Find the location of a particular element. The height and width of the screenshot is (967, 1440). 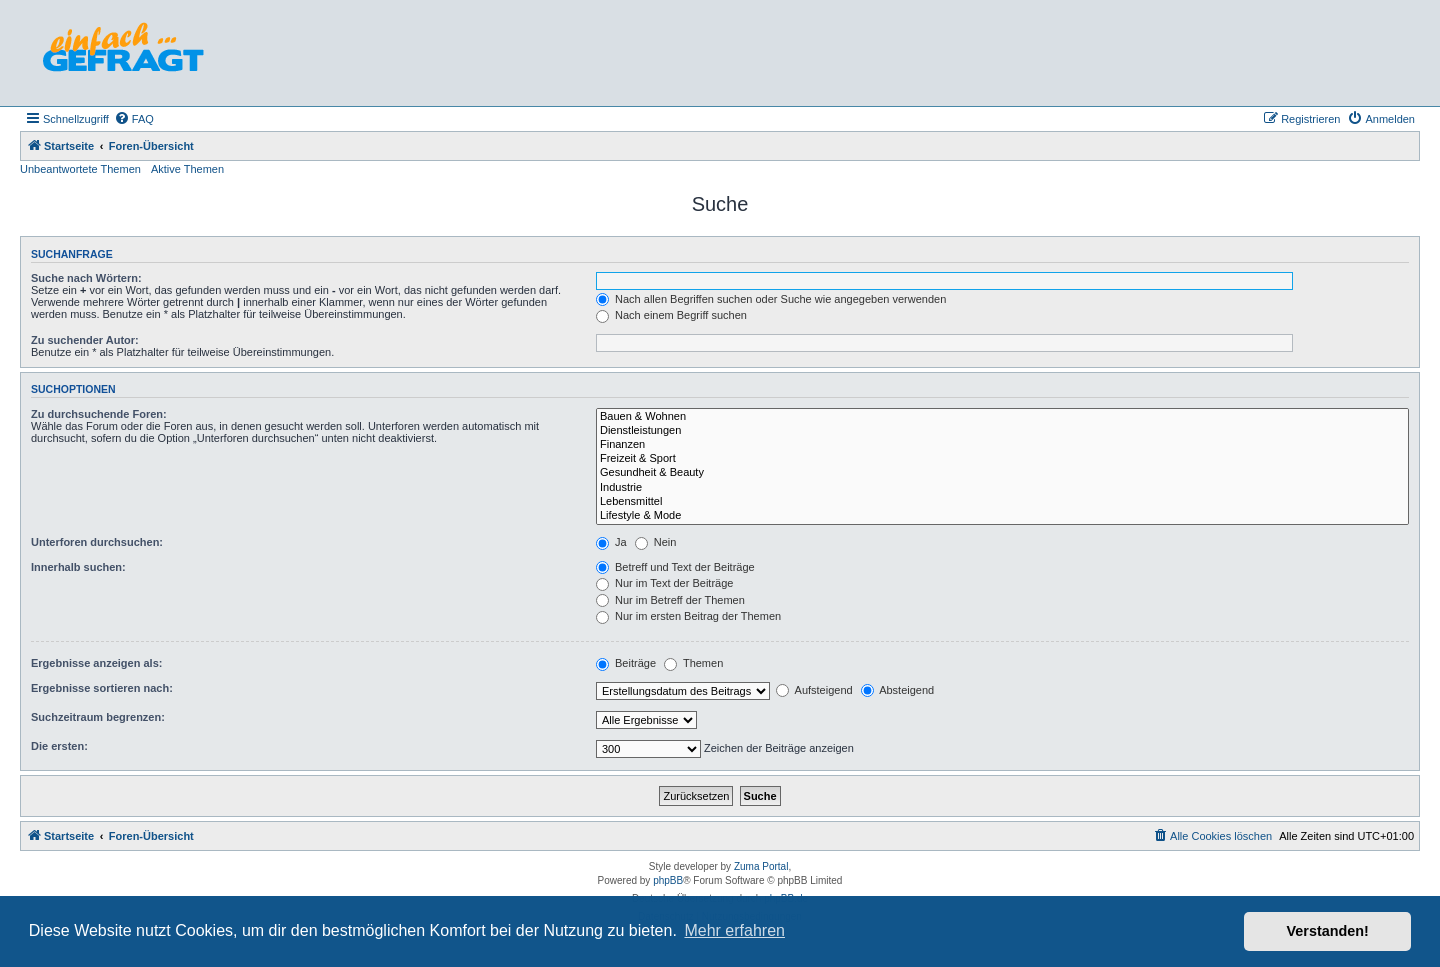

Ergebnisse anzeigen als: is located at coordinates (96, 663).